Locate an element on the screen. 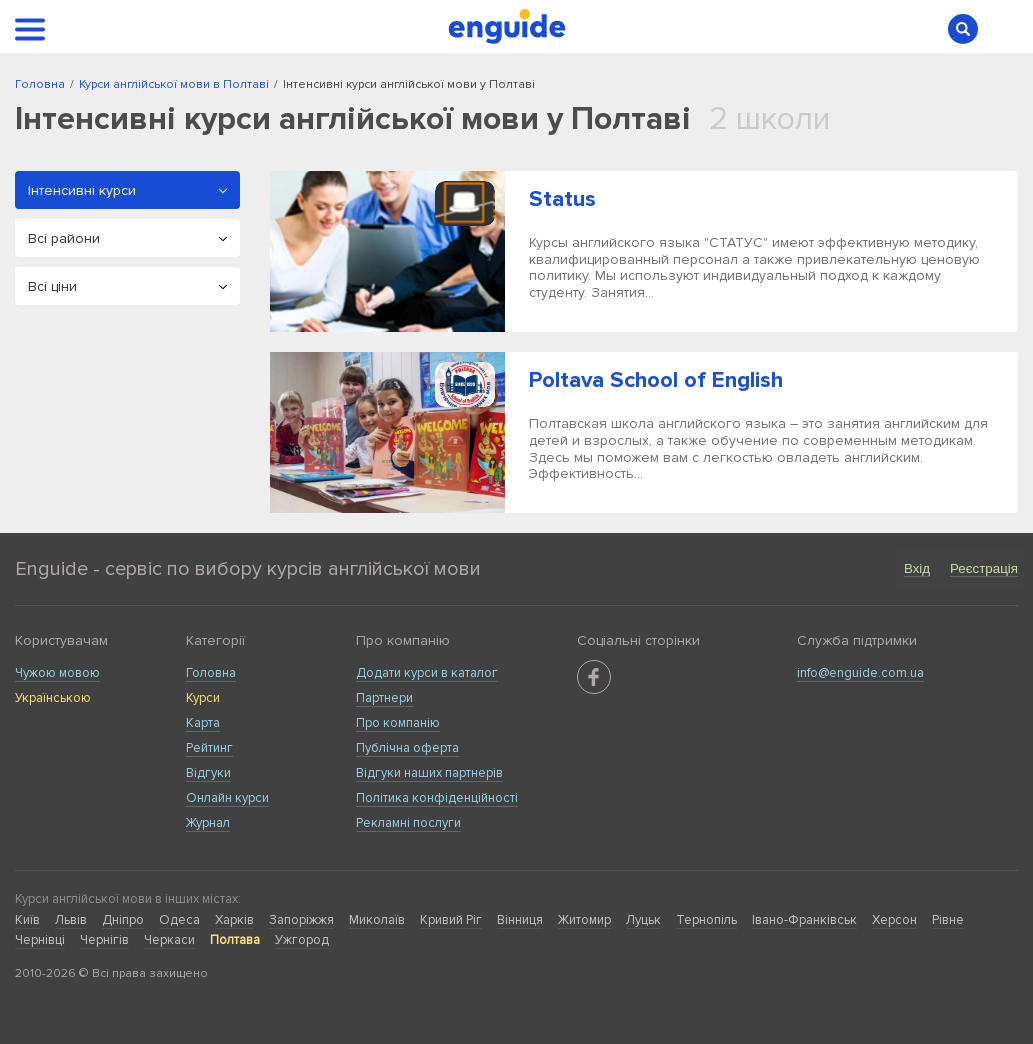 The image size is (1033, 1044). Онлайн курси is located at coordinates (227, 798).